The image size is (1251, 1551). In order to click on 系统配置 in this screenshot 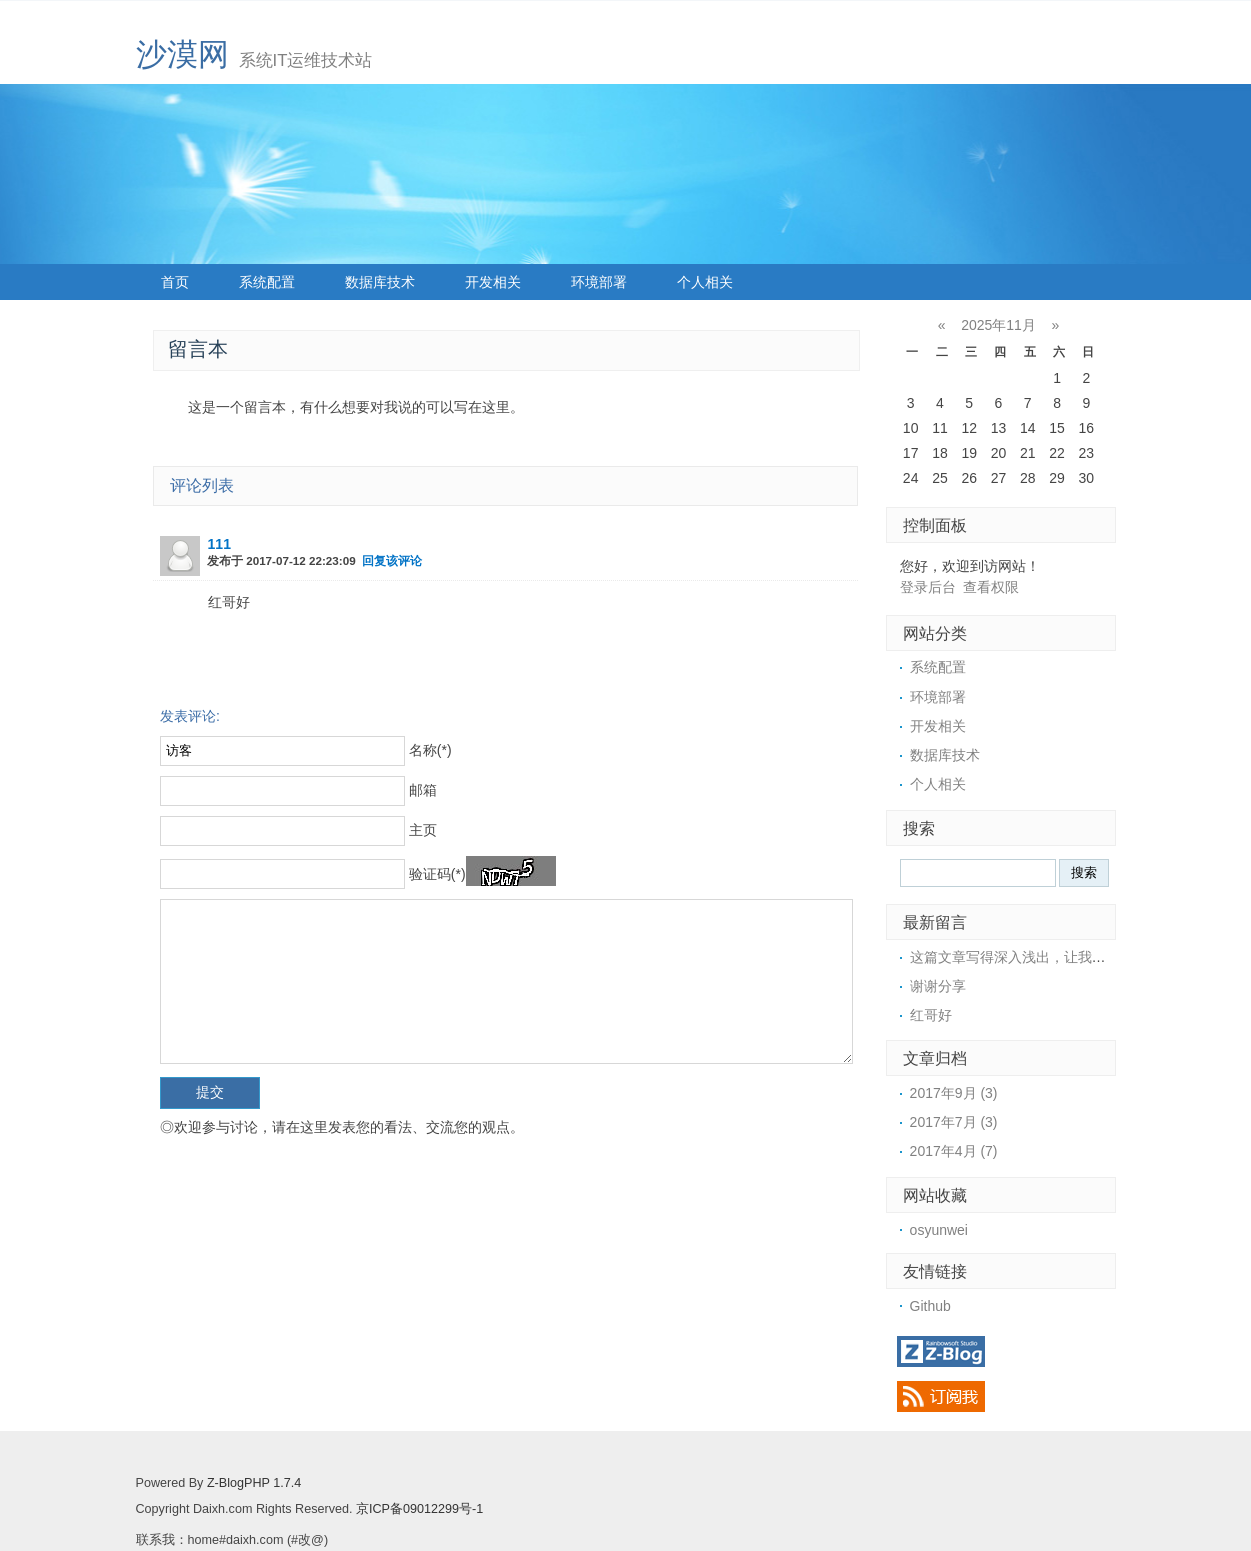, I will do `click(267, 282)`.